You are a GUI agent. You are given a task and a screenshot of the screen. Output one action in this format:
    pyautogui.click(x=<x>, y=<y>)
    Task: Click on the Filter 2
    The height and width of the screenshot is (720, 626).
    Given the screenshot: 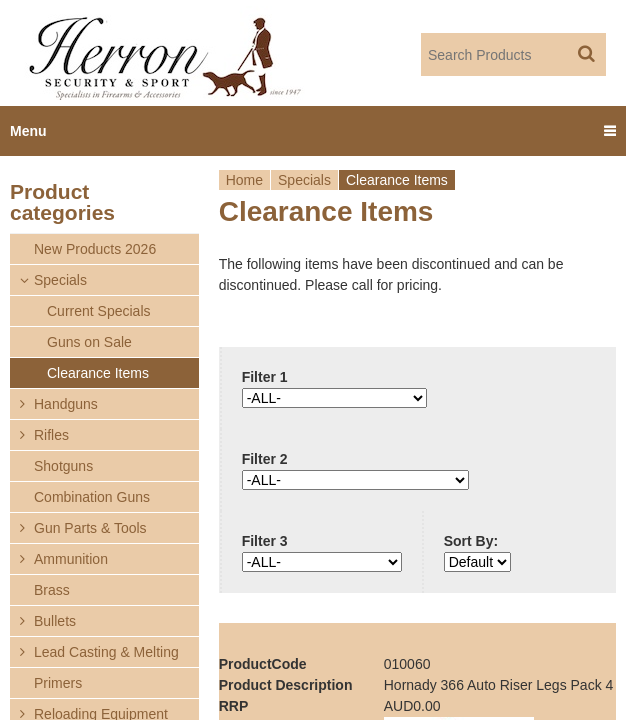 What is the action you would take?
    pyautogui.click(x=265, y=459)
    